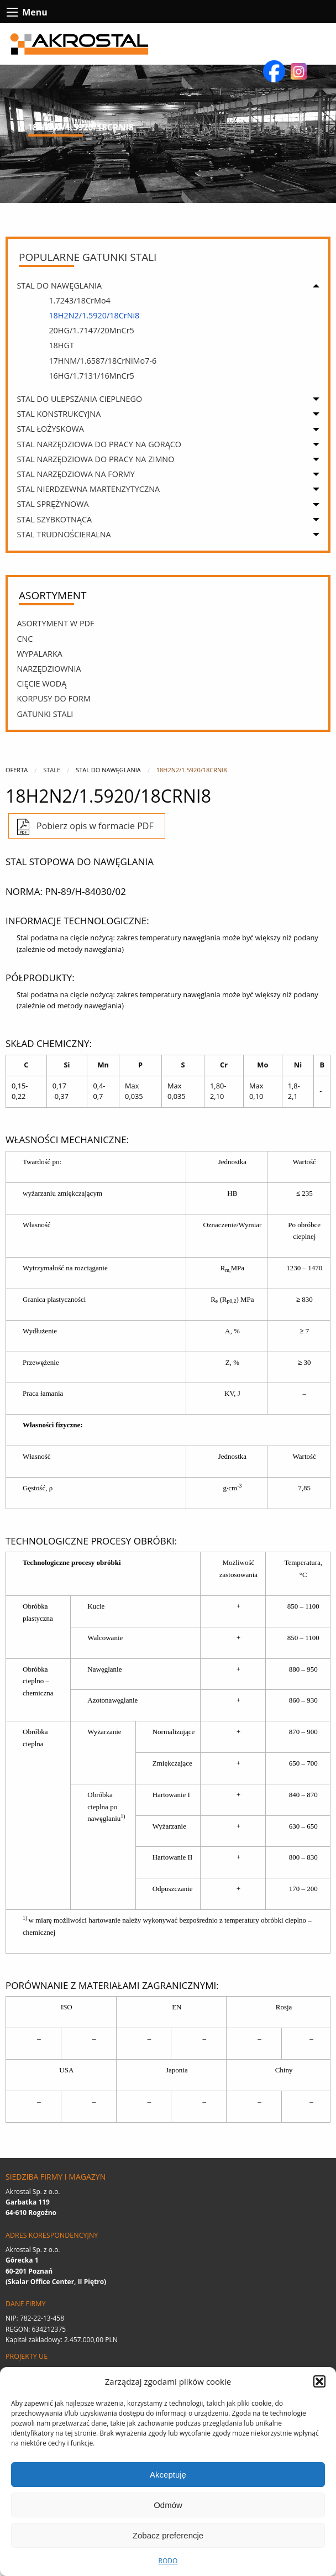 Image resolution: width=336 pixels, height=2576 pixels. I want to click on STAL NIERDZEWNA MARTENZYTYCZNA, so click(88, 489).